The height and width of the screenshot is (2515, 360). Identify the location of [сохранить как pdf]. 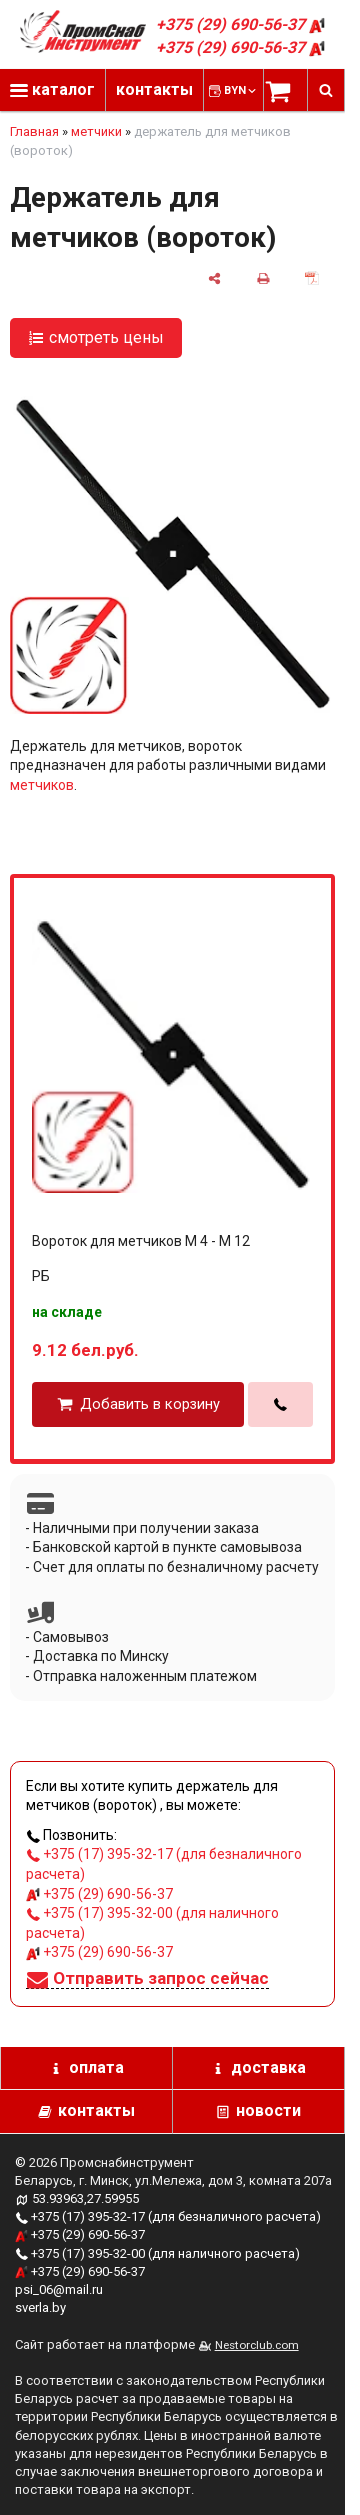
(312, 277).